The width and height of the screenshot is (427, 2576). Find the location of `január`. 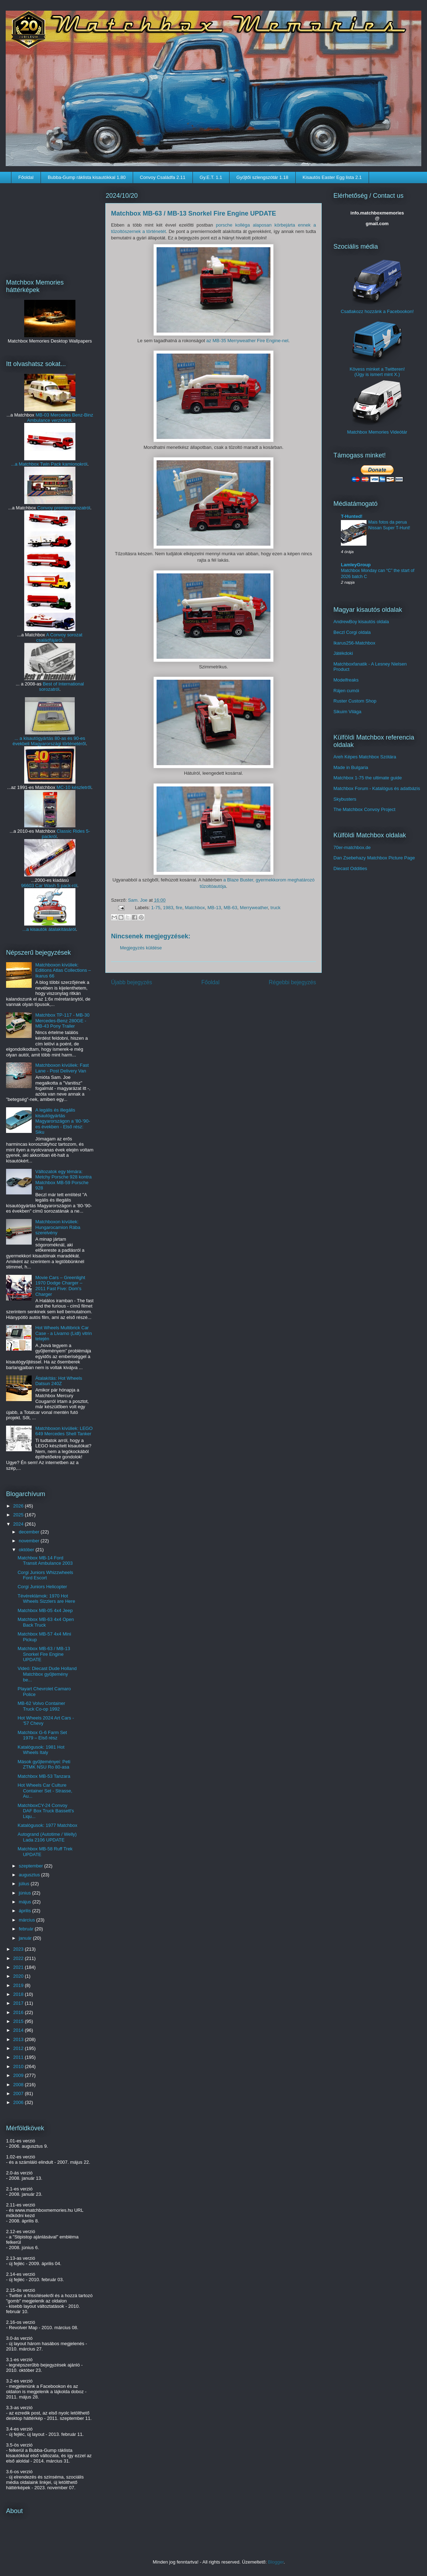

január is located at coordinates (26, 1938).